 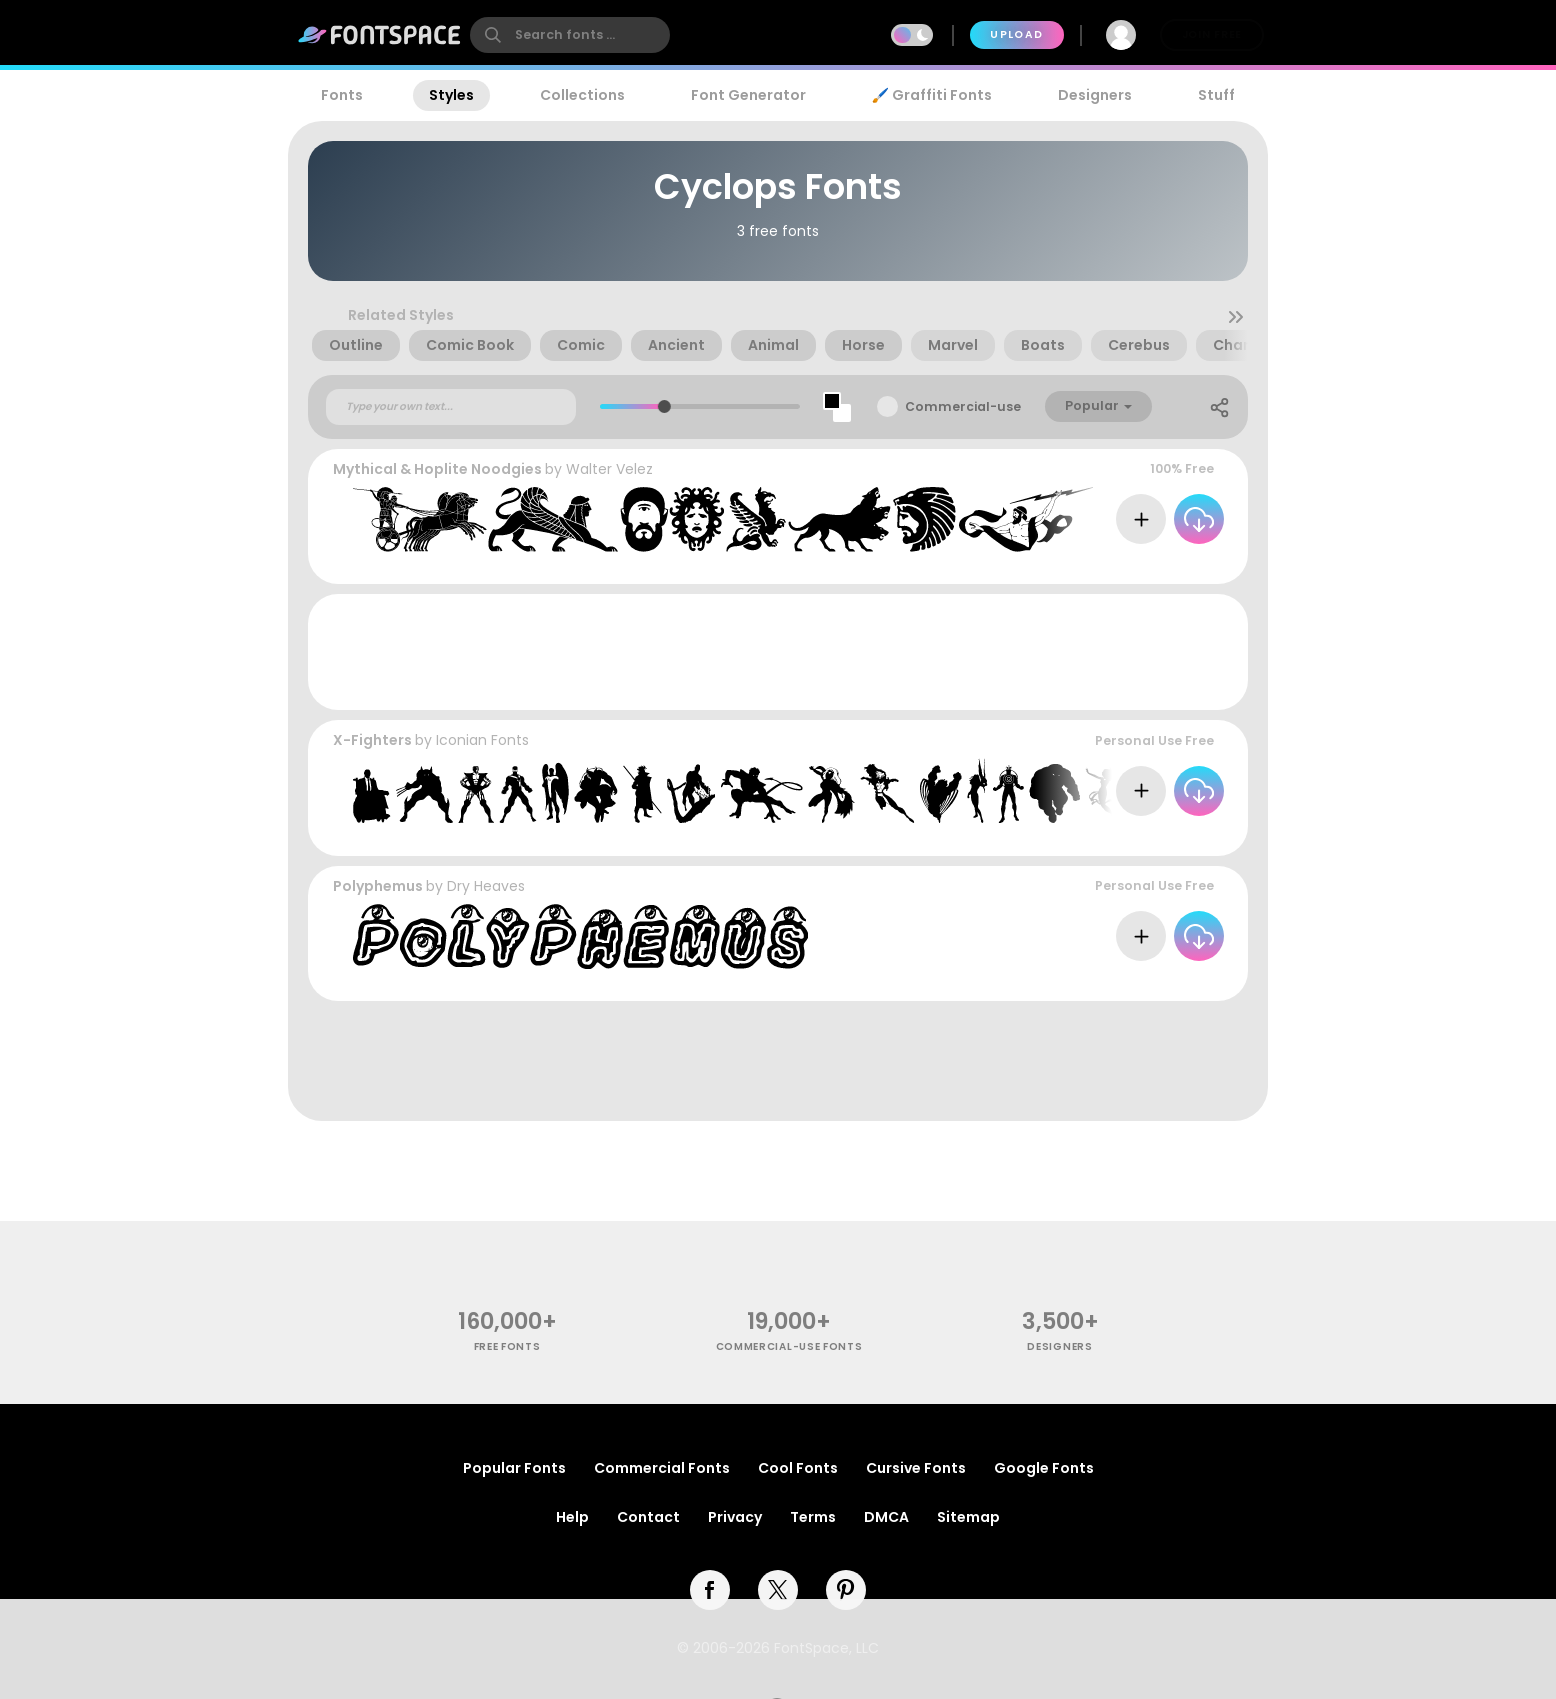 I want to click on Contact, so click(x=648, y=1517).